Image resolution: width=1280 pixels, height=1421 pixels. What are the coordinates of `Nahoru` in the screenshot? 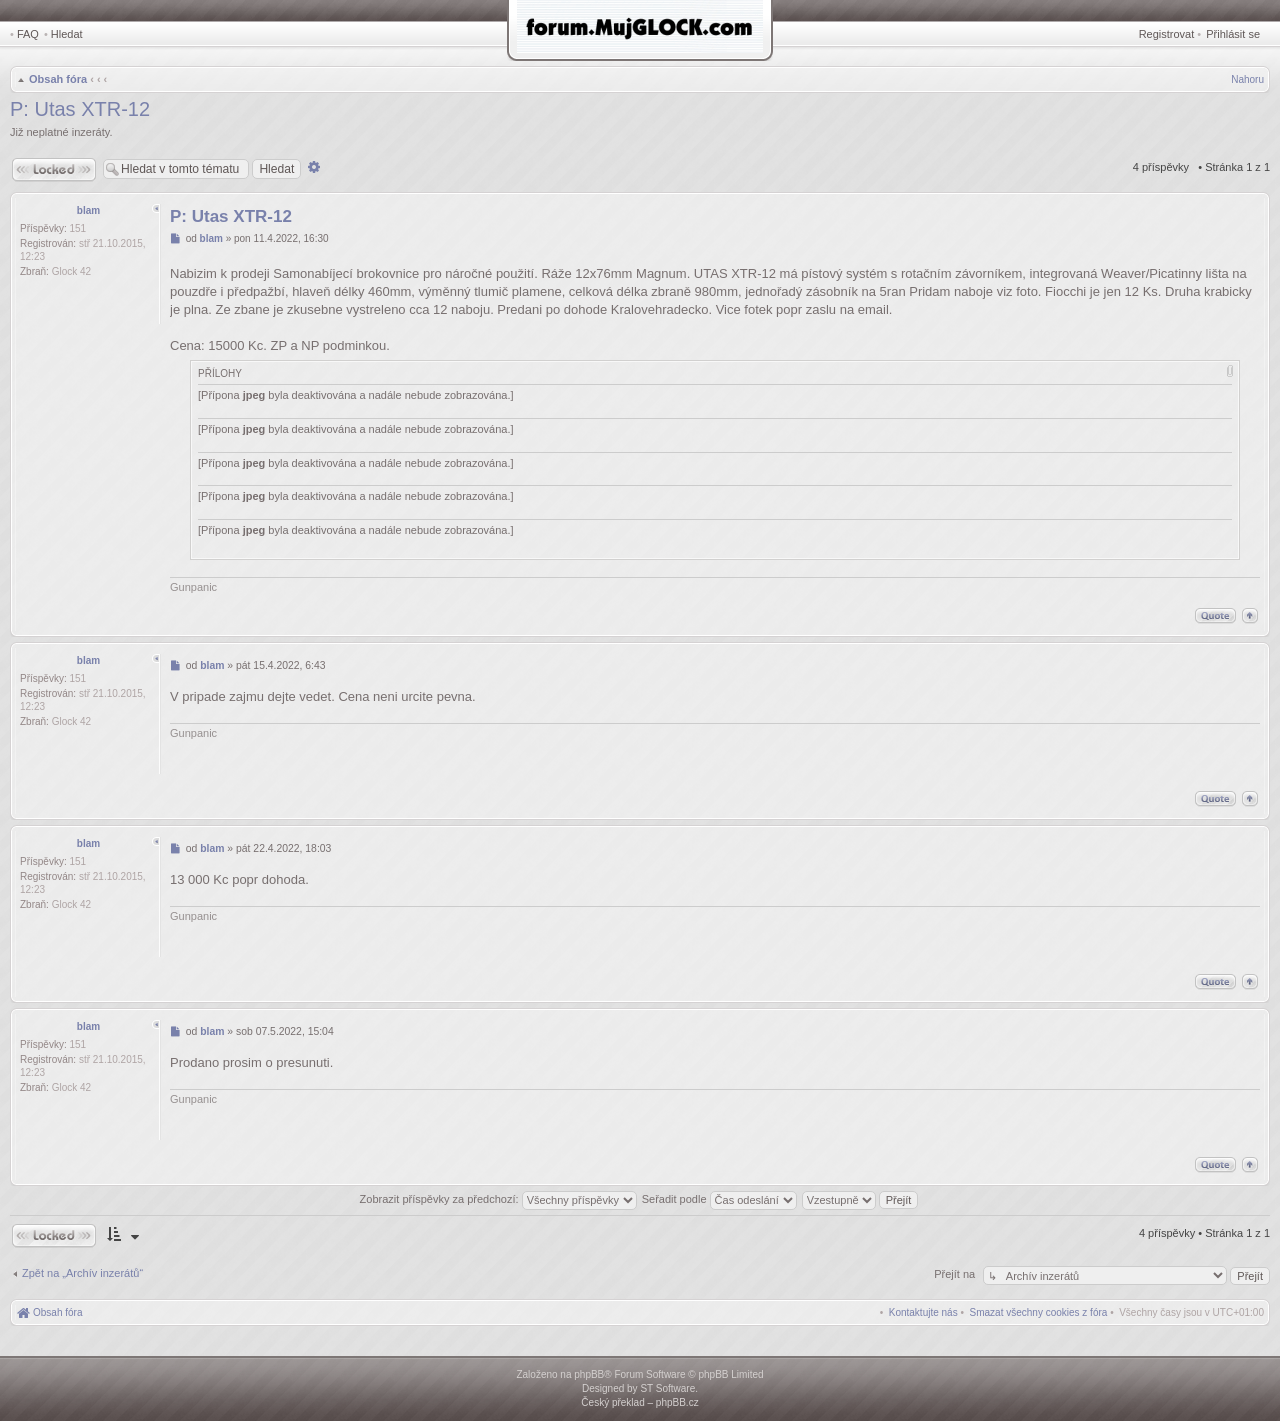 It's located at (1247, 79).